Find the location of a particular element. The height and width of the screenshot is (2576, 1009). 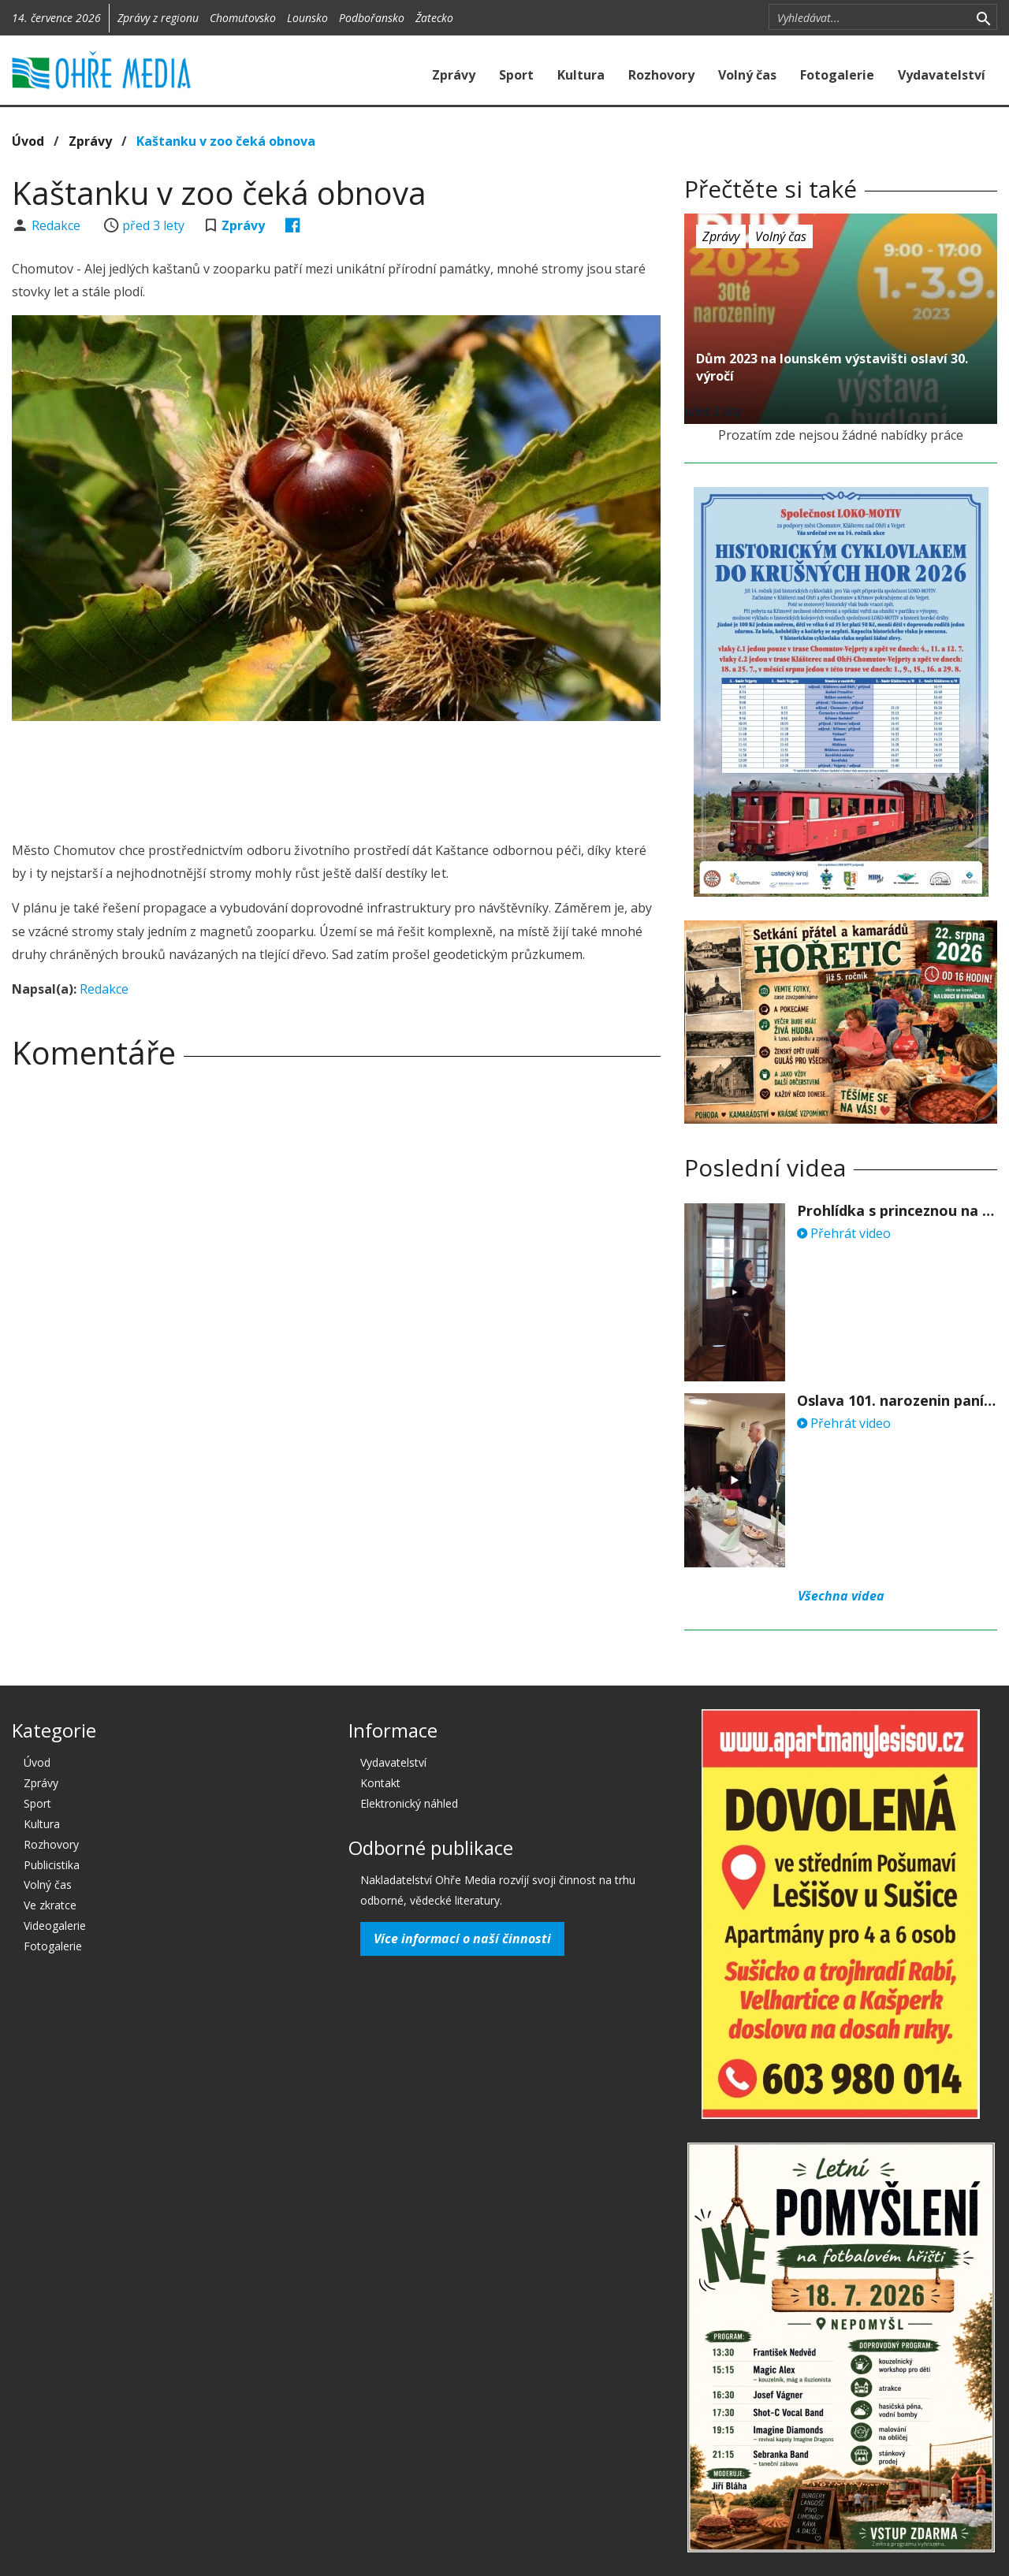

Chomutovsko is located at coordinates (243, 17).